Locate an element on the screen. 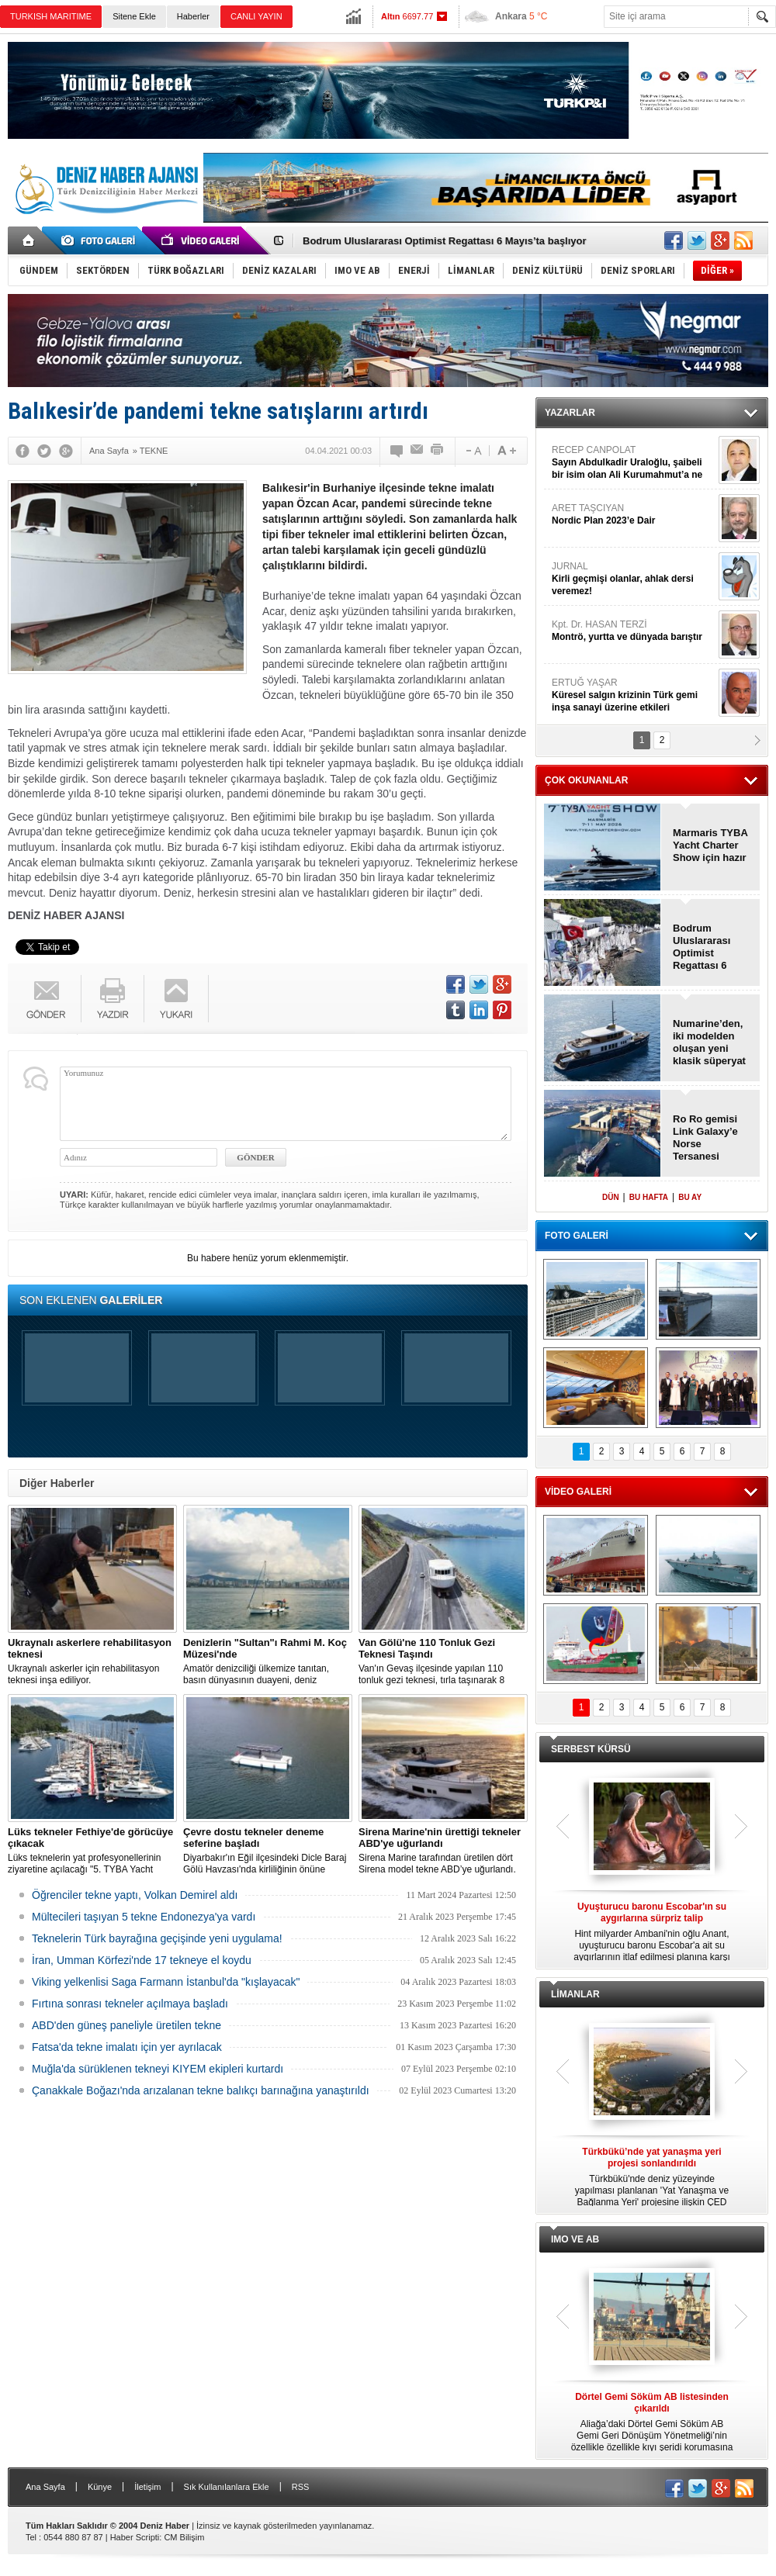  ARET TAŞCIYAN is located at coordinates (633, 515).